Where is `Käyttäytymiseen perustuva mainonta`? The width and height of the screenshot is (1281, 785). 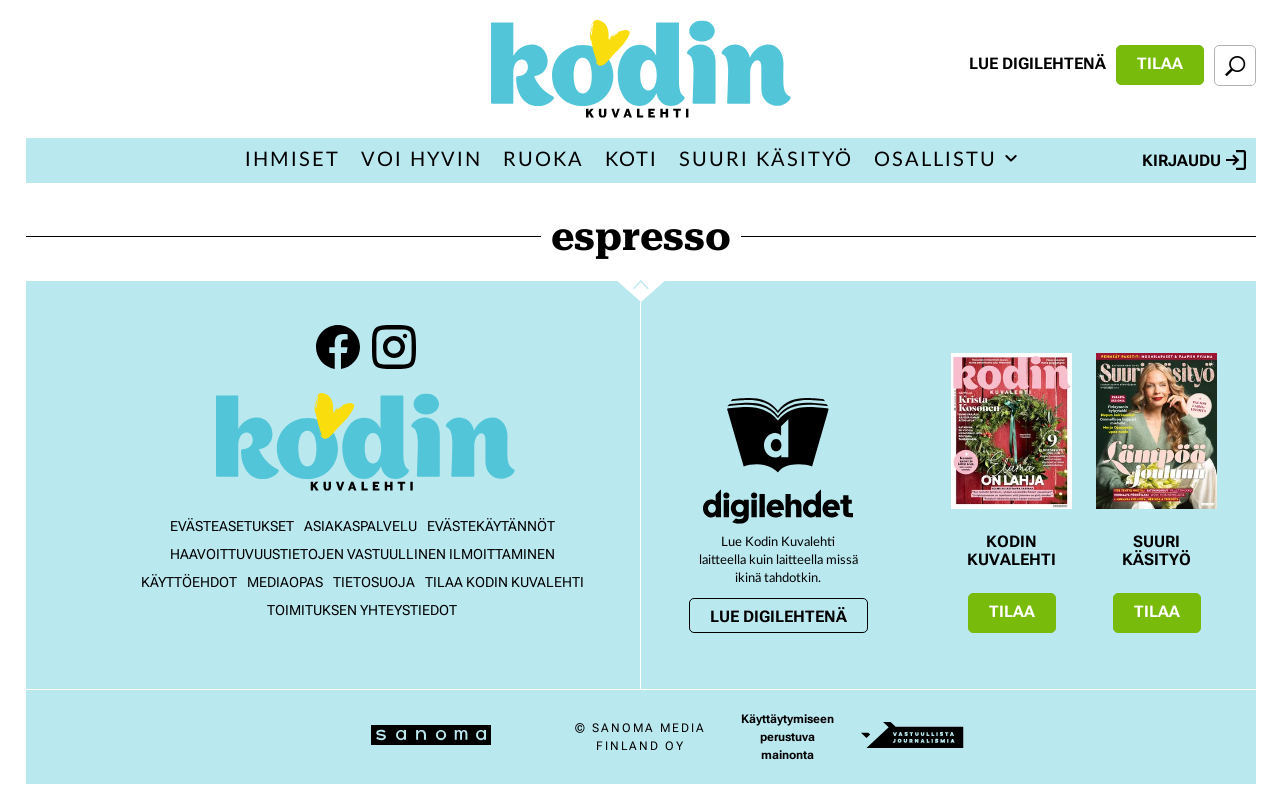 Käyttäytymiseen perustuva mainonta is located at coordinates (787, 737).